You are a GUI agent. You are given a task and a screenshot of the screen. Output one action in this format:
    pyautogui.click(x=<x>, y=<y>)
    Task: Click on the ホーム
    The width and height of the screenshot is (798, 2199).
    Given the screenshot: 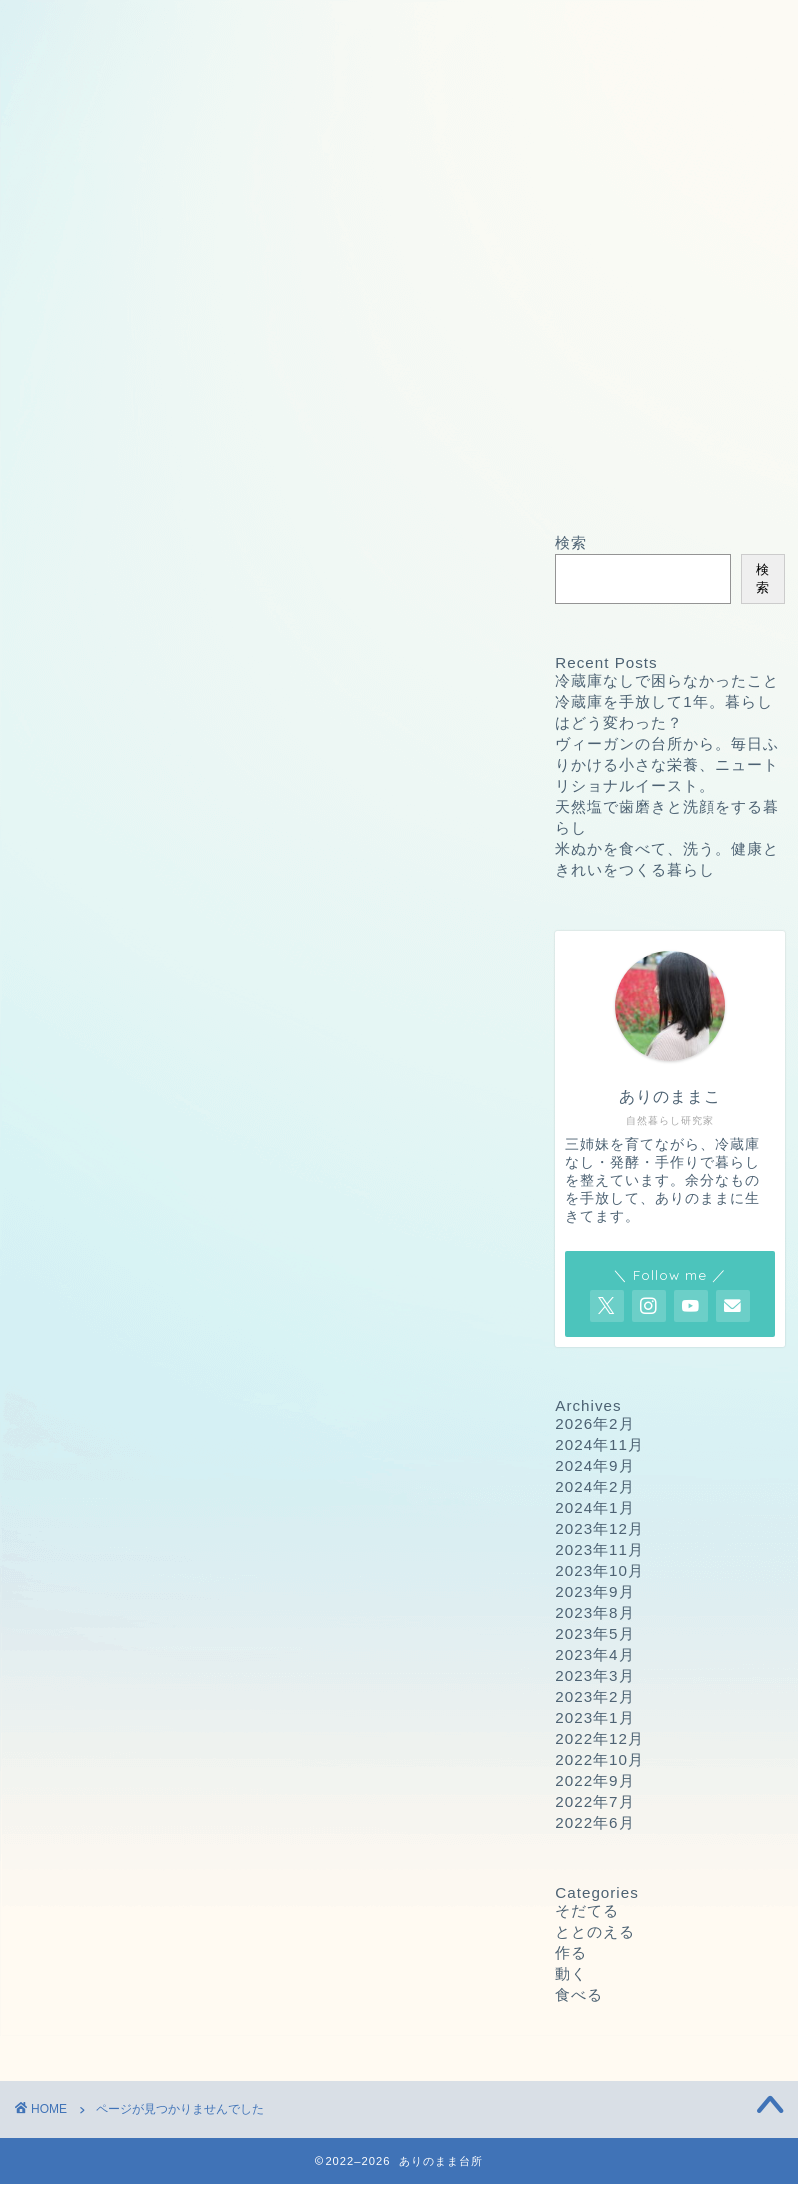 What is the action you would take?
    pyautogui.click(x=80, y=27)
    